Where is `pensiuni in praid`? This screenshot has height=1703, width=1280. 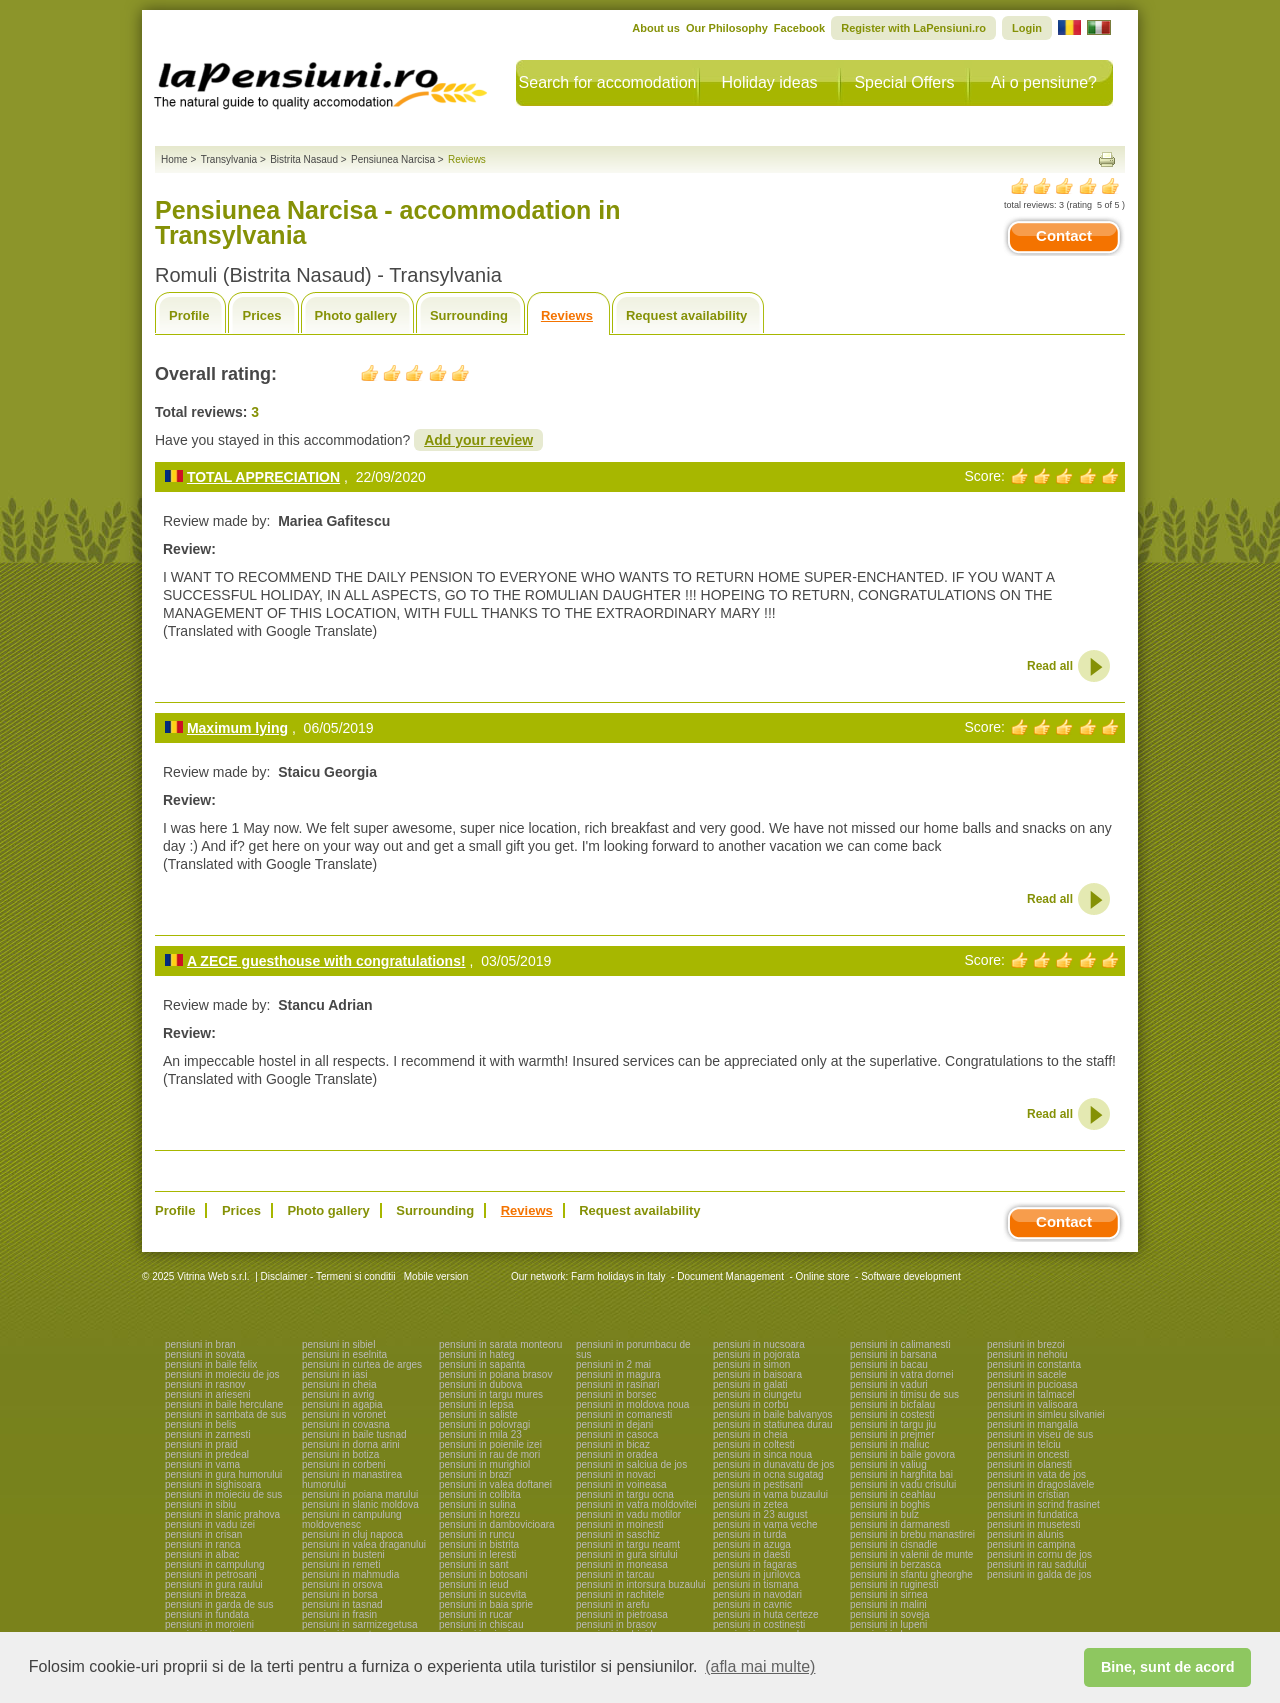 pensiuni in praid is located at coordinates (201, 1444).